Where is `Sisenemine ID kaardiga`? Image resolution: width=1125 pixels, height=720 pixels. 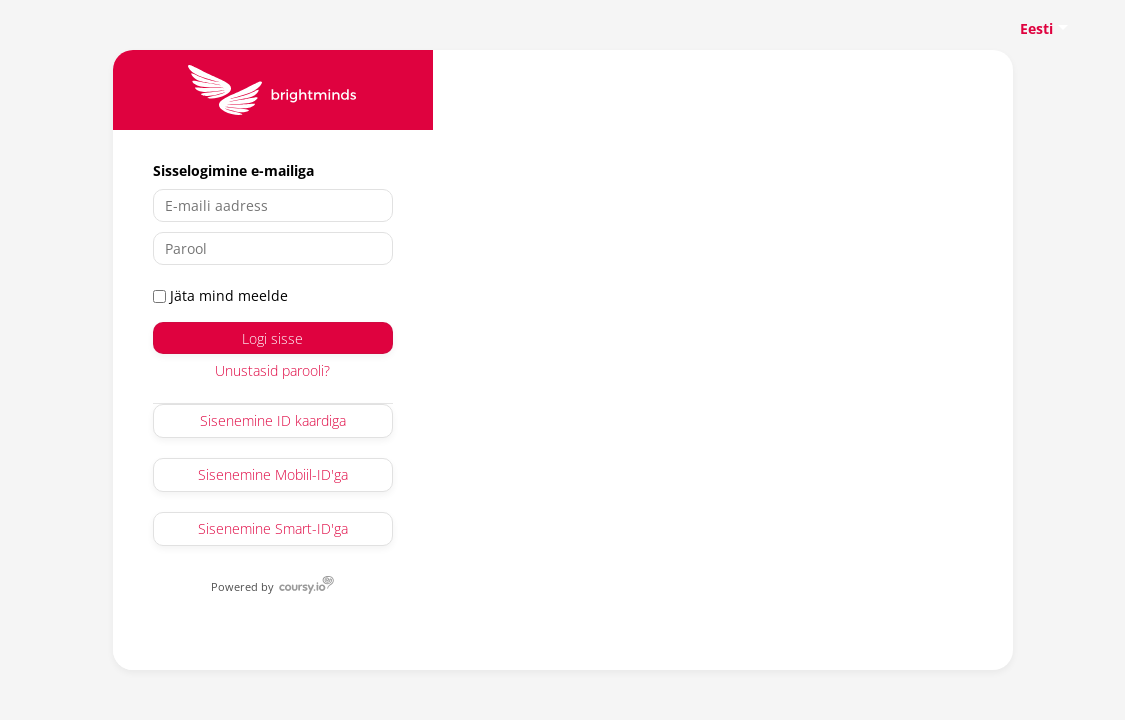 Sisenemine ID kaardiga is located at coordinates (273, 420).